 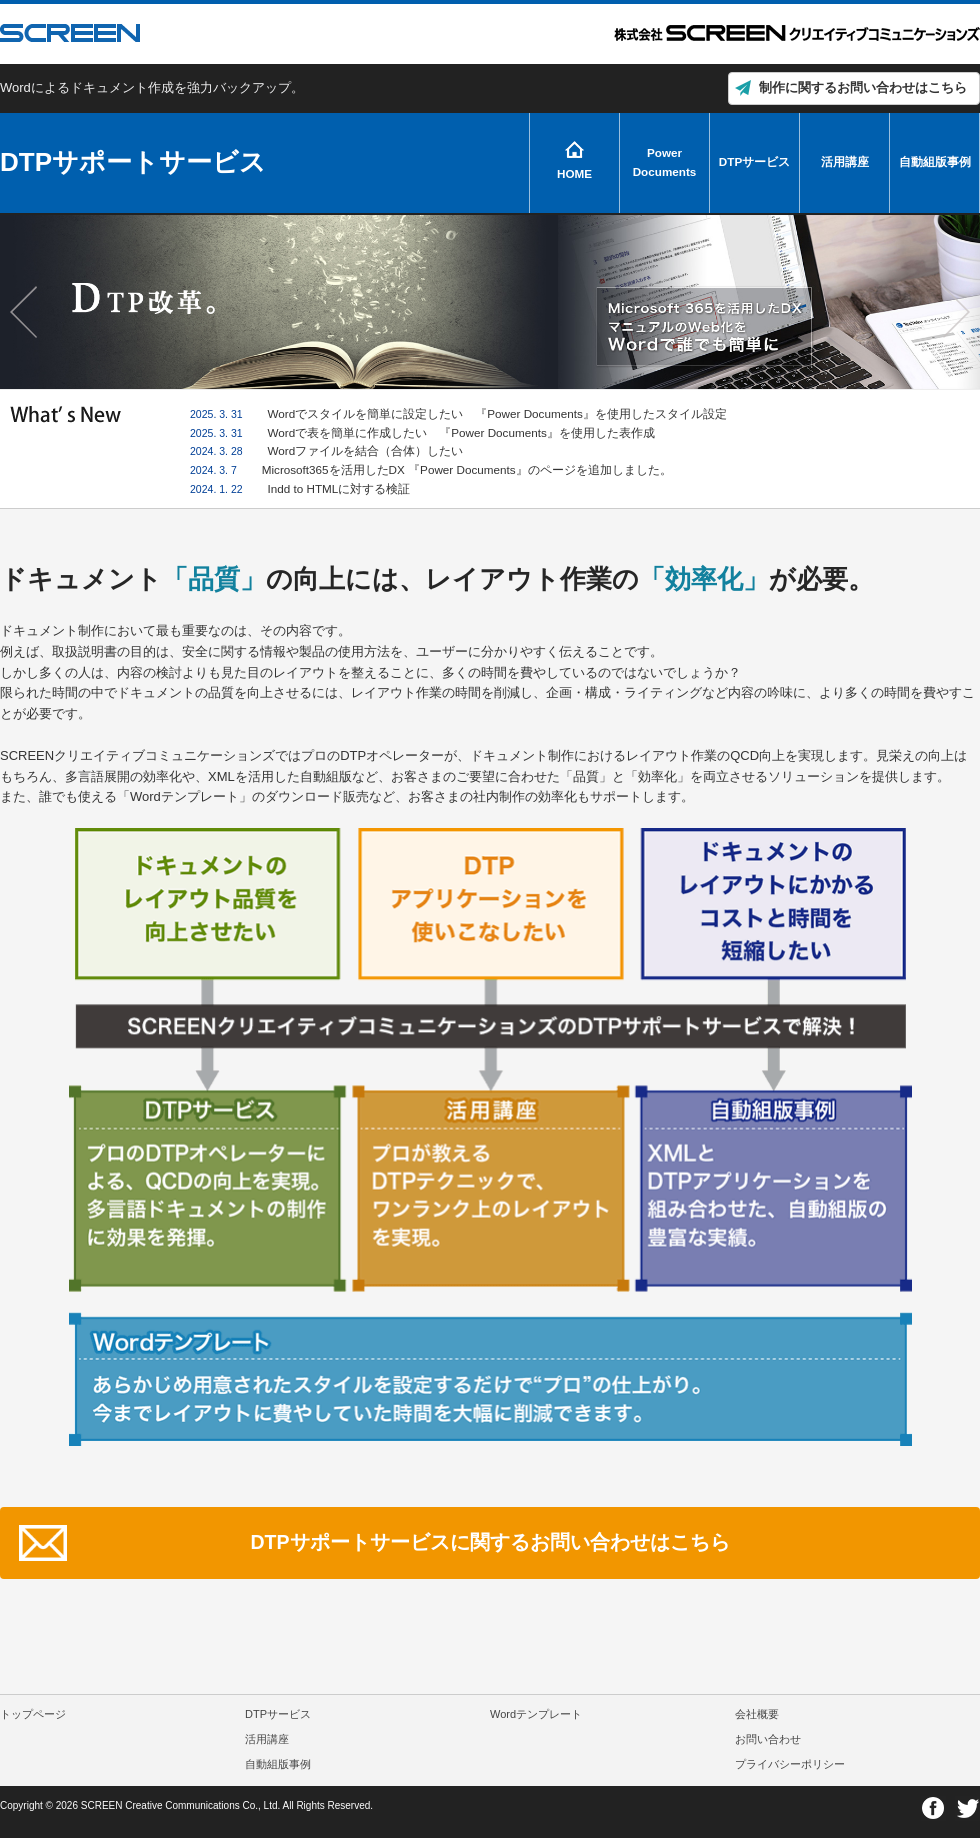 What do you see at coordinates (26, 312) in the screenshot?
I see `Prev` at bounding box center [26, 312].